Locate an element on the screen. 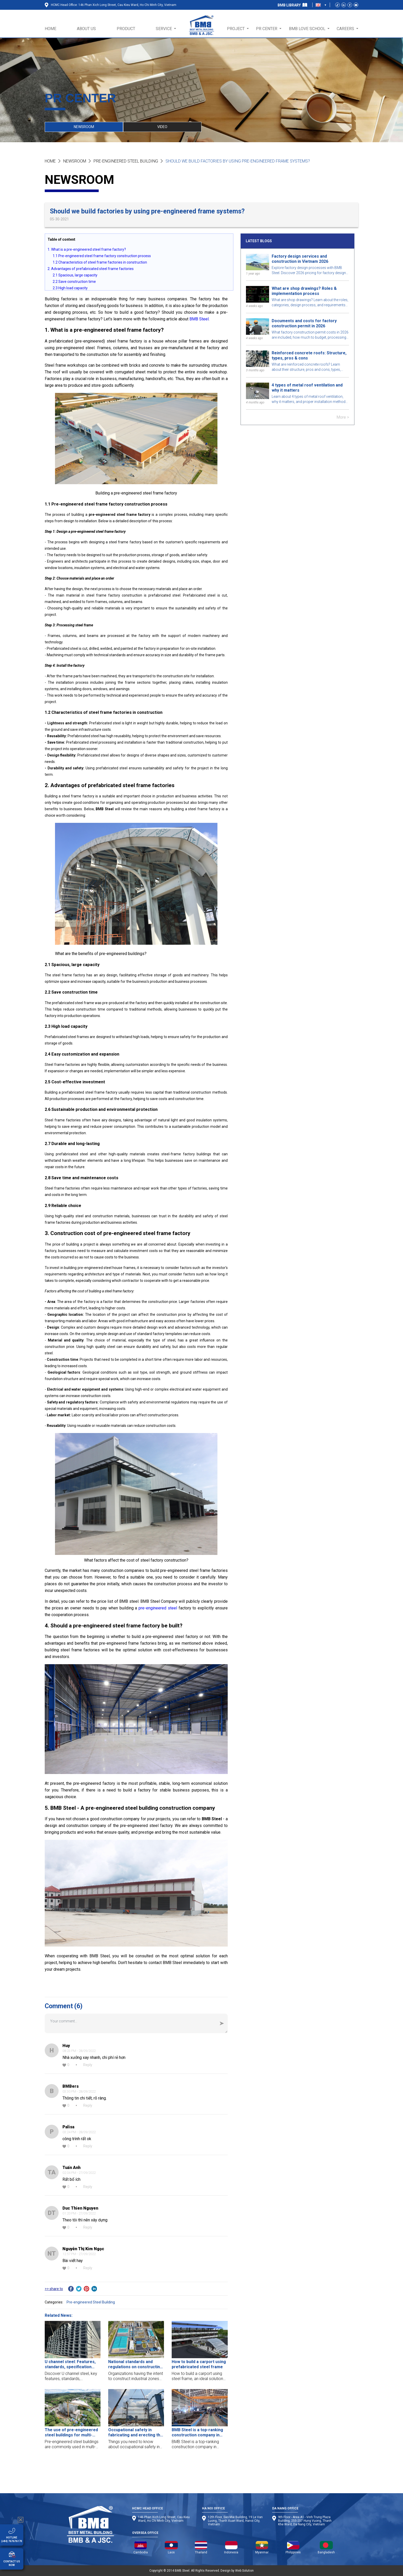 This screenshot has width=403, height=2576. 2.2 Save construction time is located at coordinates (74, 282).